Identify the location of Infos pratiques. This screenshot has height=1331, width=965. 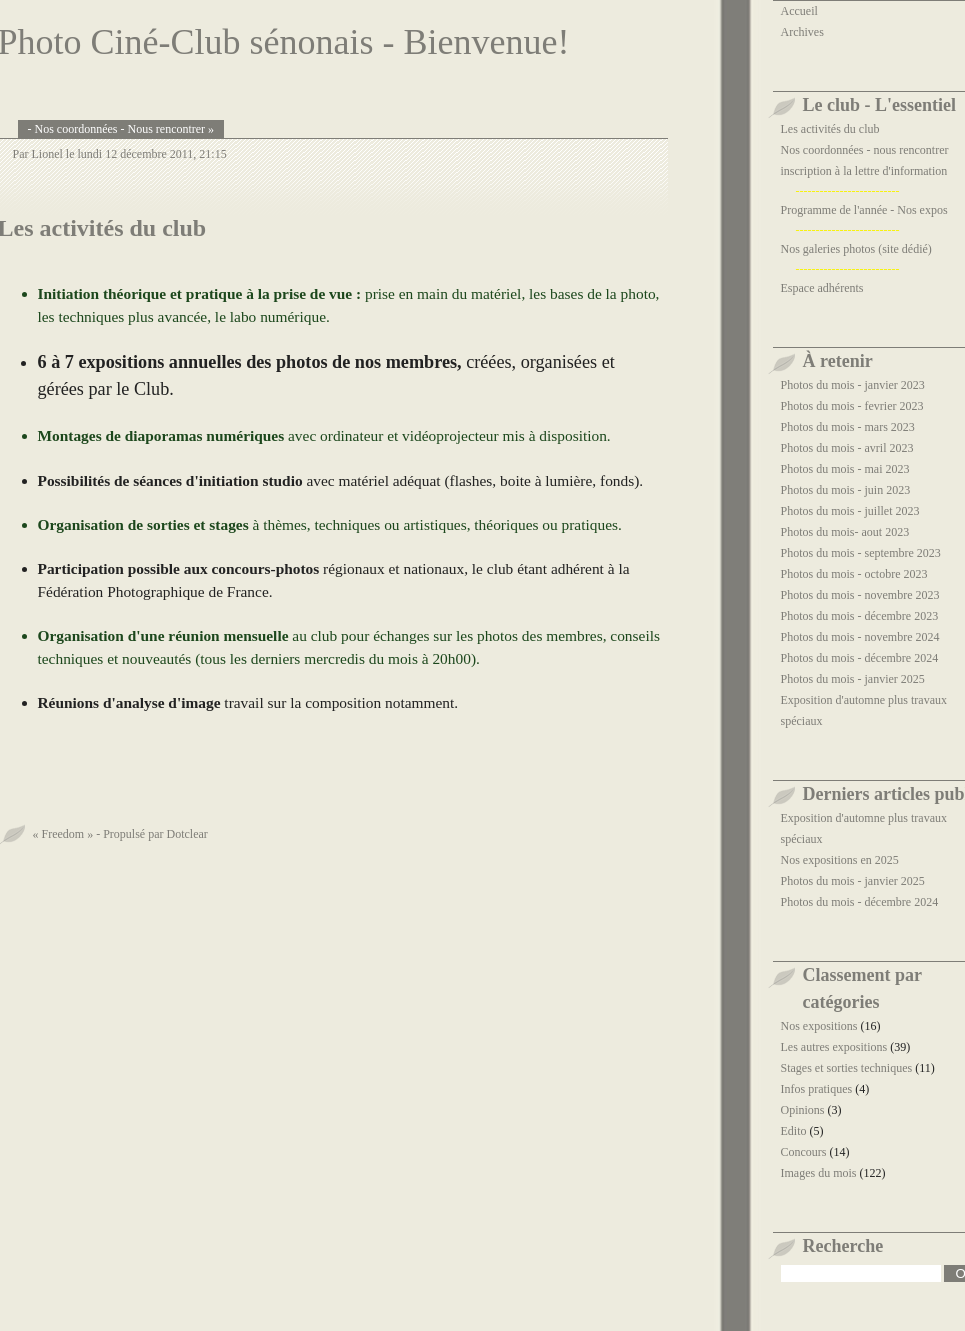
(817, 1089).